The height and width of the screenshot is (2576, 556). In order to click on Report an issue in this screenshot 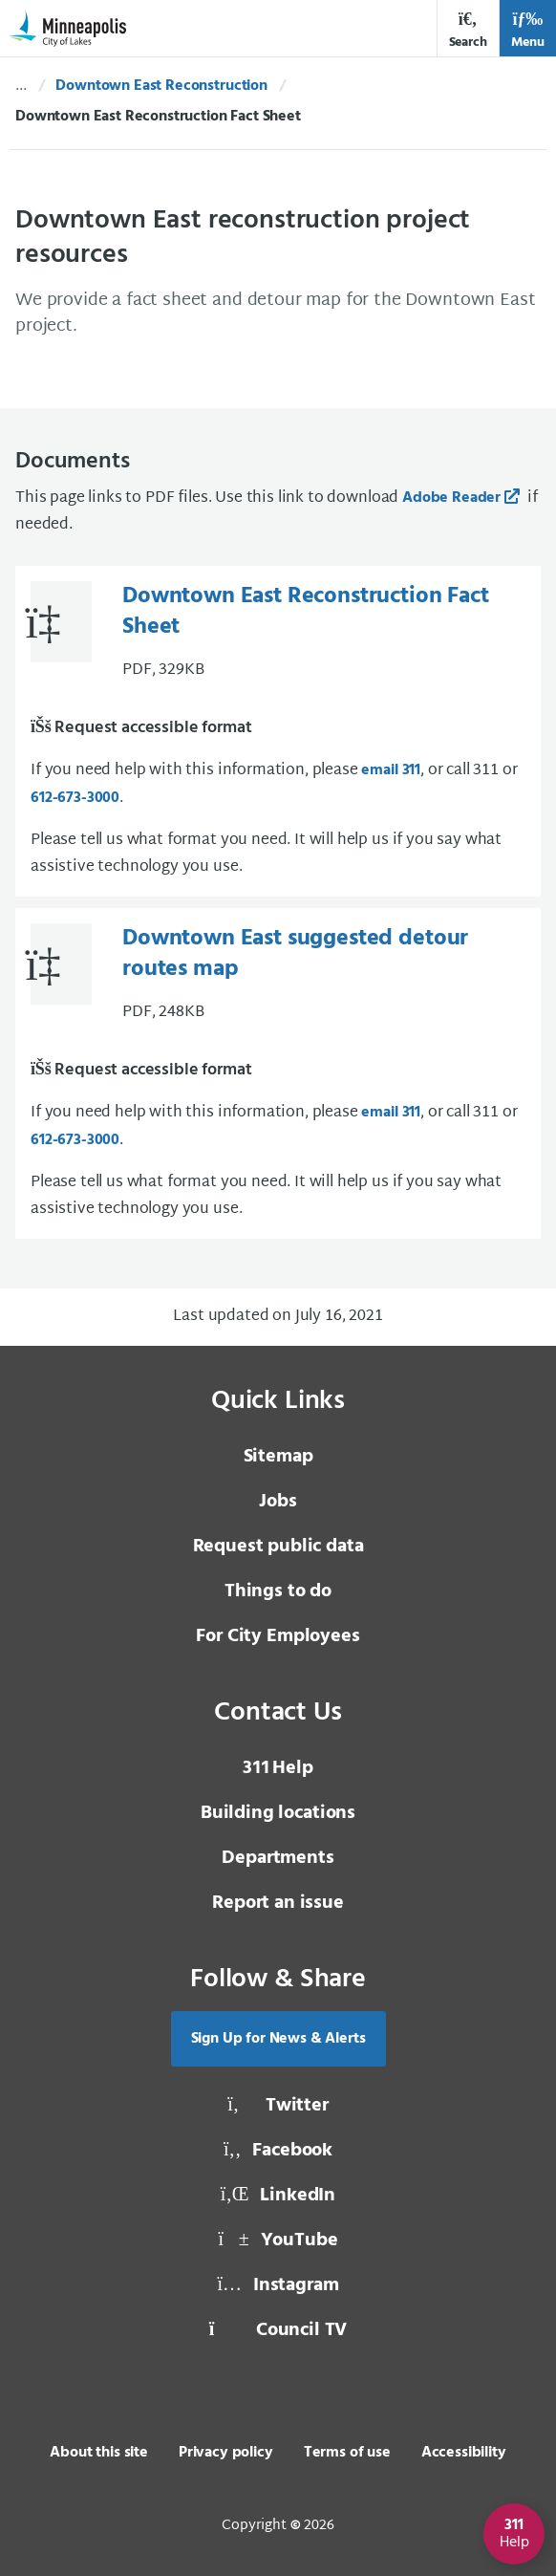, I will do `click(278, 1903)`.